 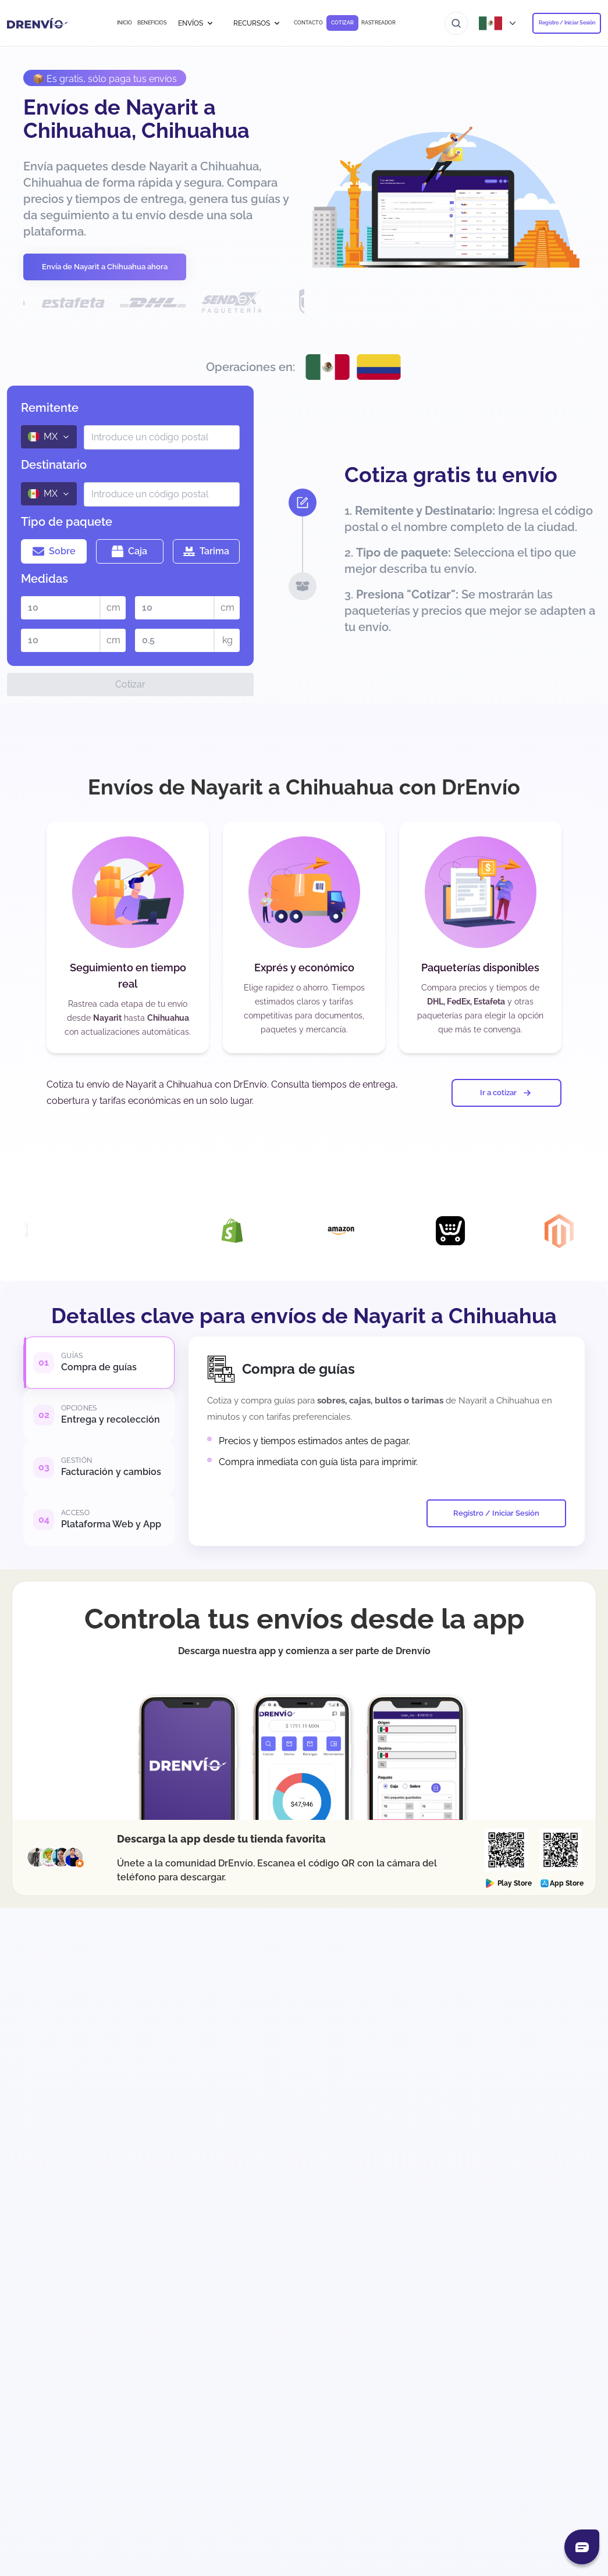 What do you see at coordinates (151, 23) in the screenshot?
I see `BENEFICIOS [Ir a BENEFICIOS]` at bounding box center [151, 23].